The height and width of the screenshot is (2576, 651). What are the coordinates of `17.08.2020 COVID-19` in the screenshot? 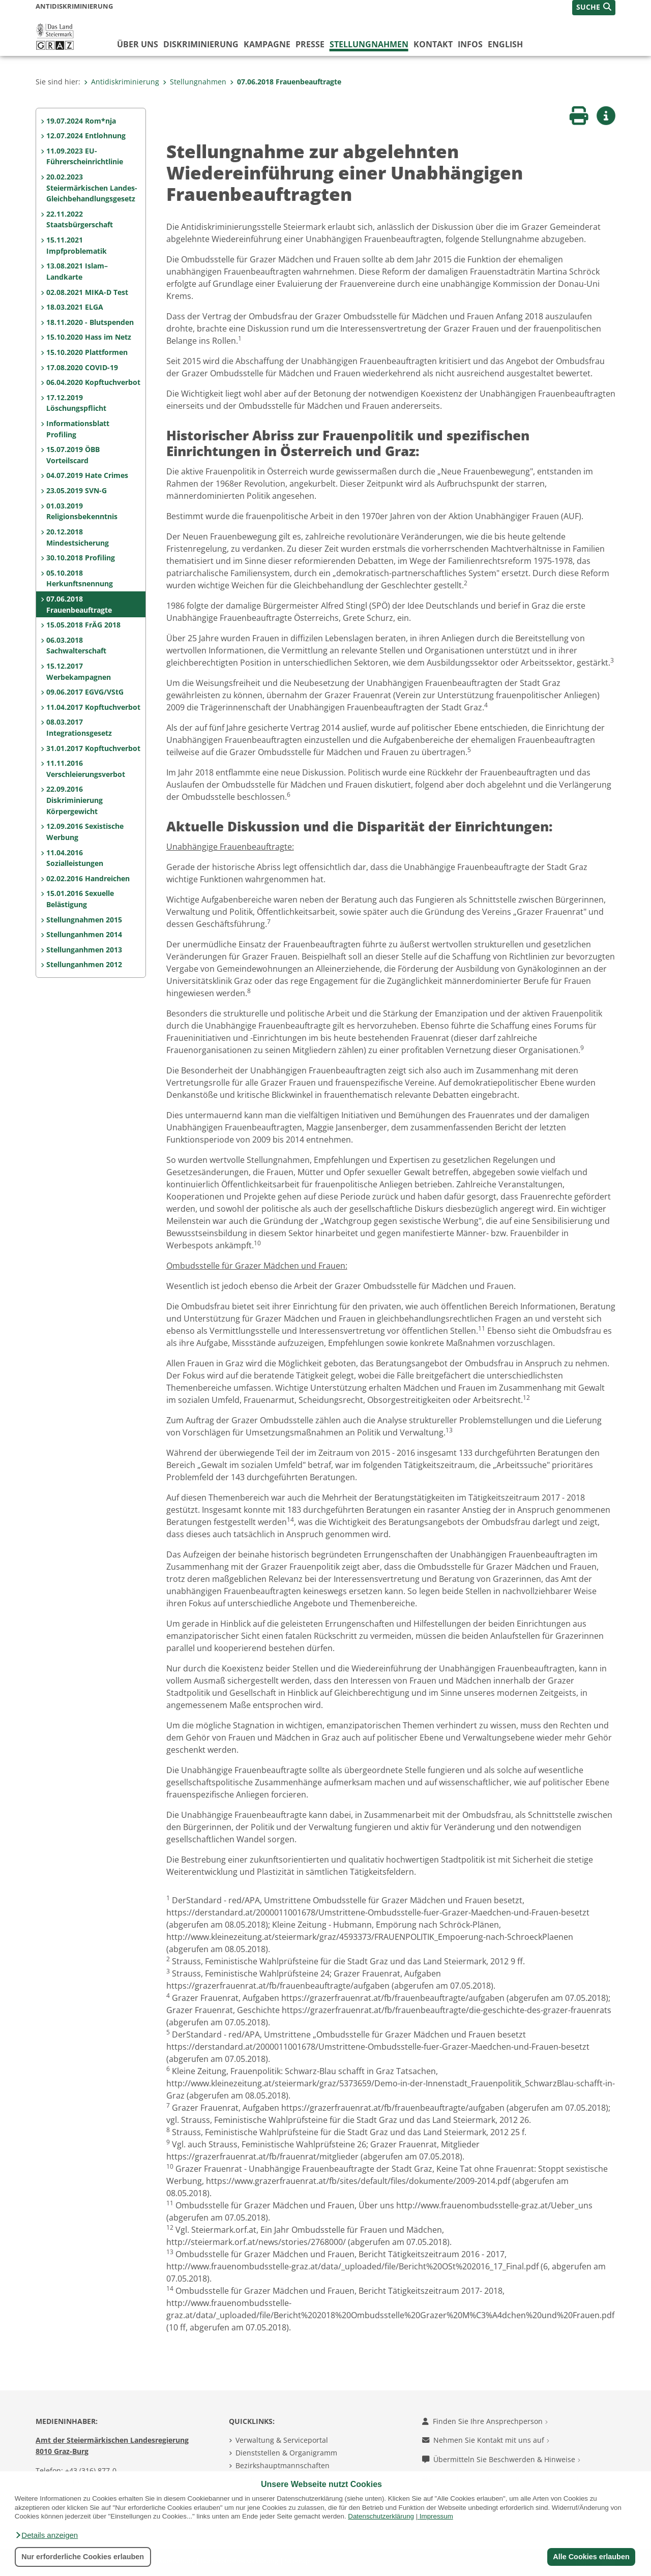 It's located at (82, 367).